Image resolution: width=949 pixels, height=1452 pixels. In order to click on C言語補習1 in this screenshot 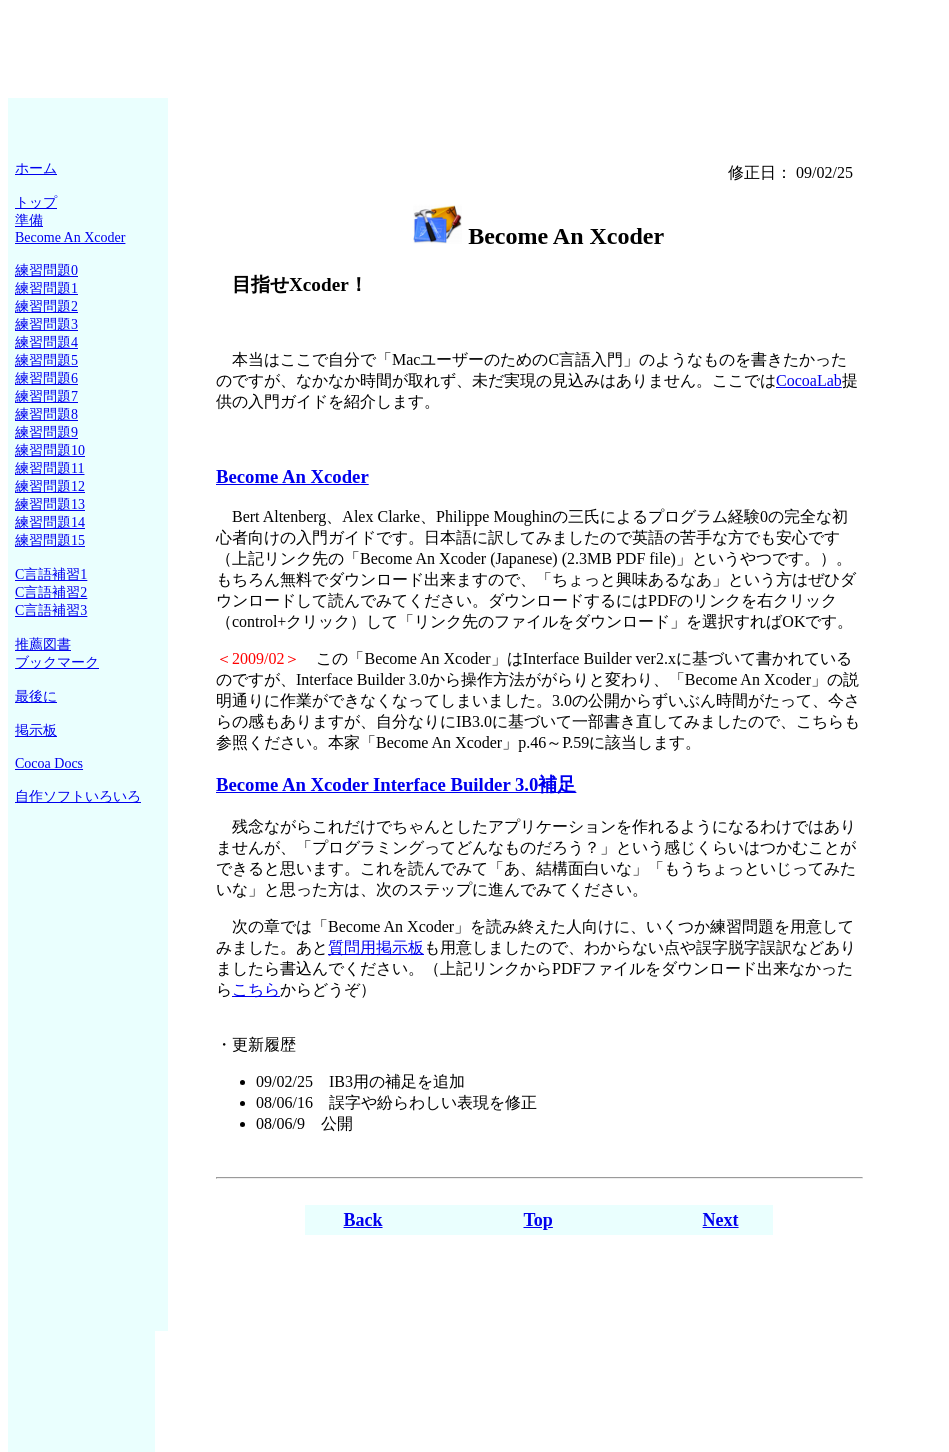, I will do `click(51, 574)`.